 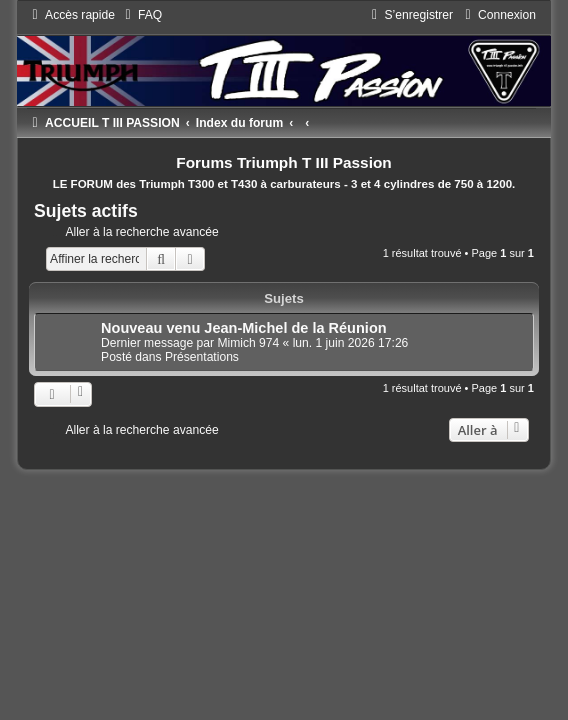 I want to click on Nouveau venu Jean-Michel de la Réunion, so click(x=244, y=328).